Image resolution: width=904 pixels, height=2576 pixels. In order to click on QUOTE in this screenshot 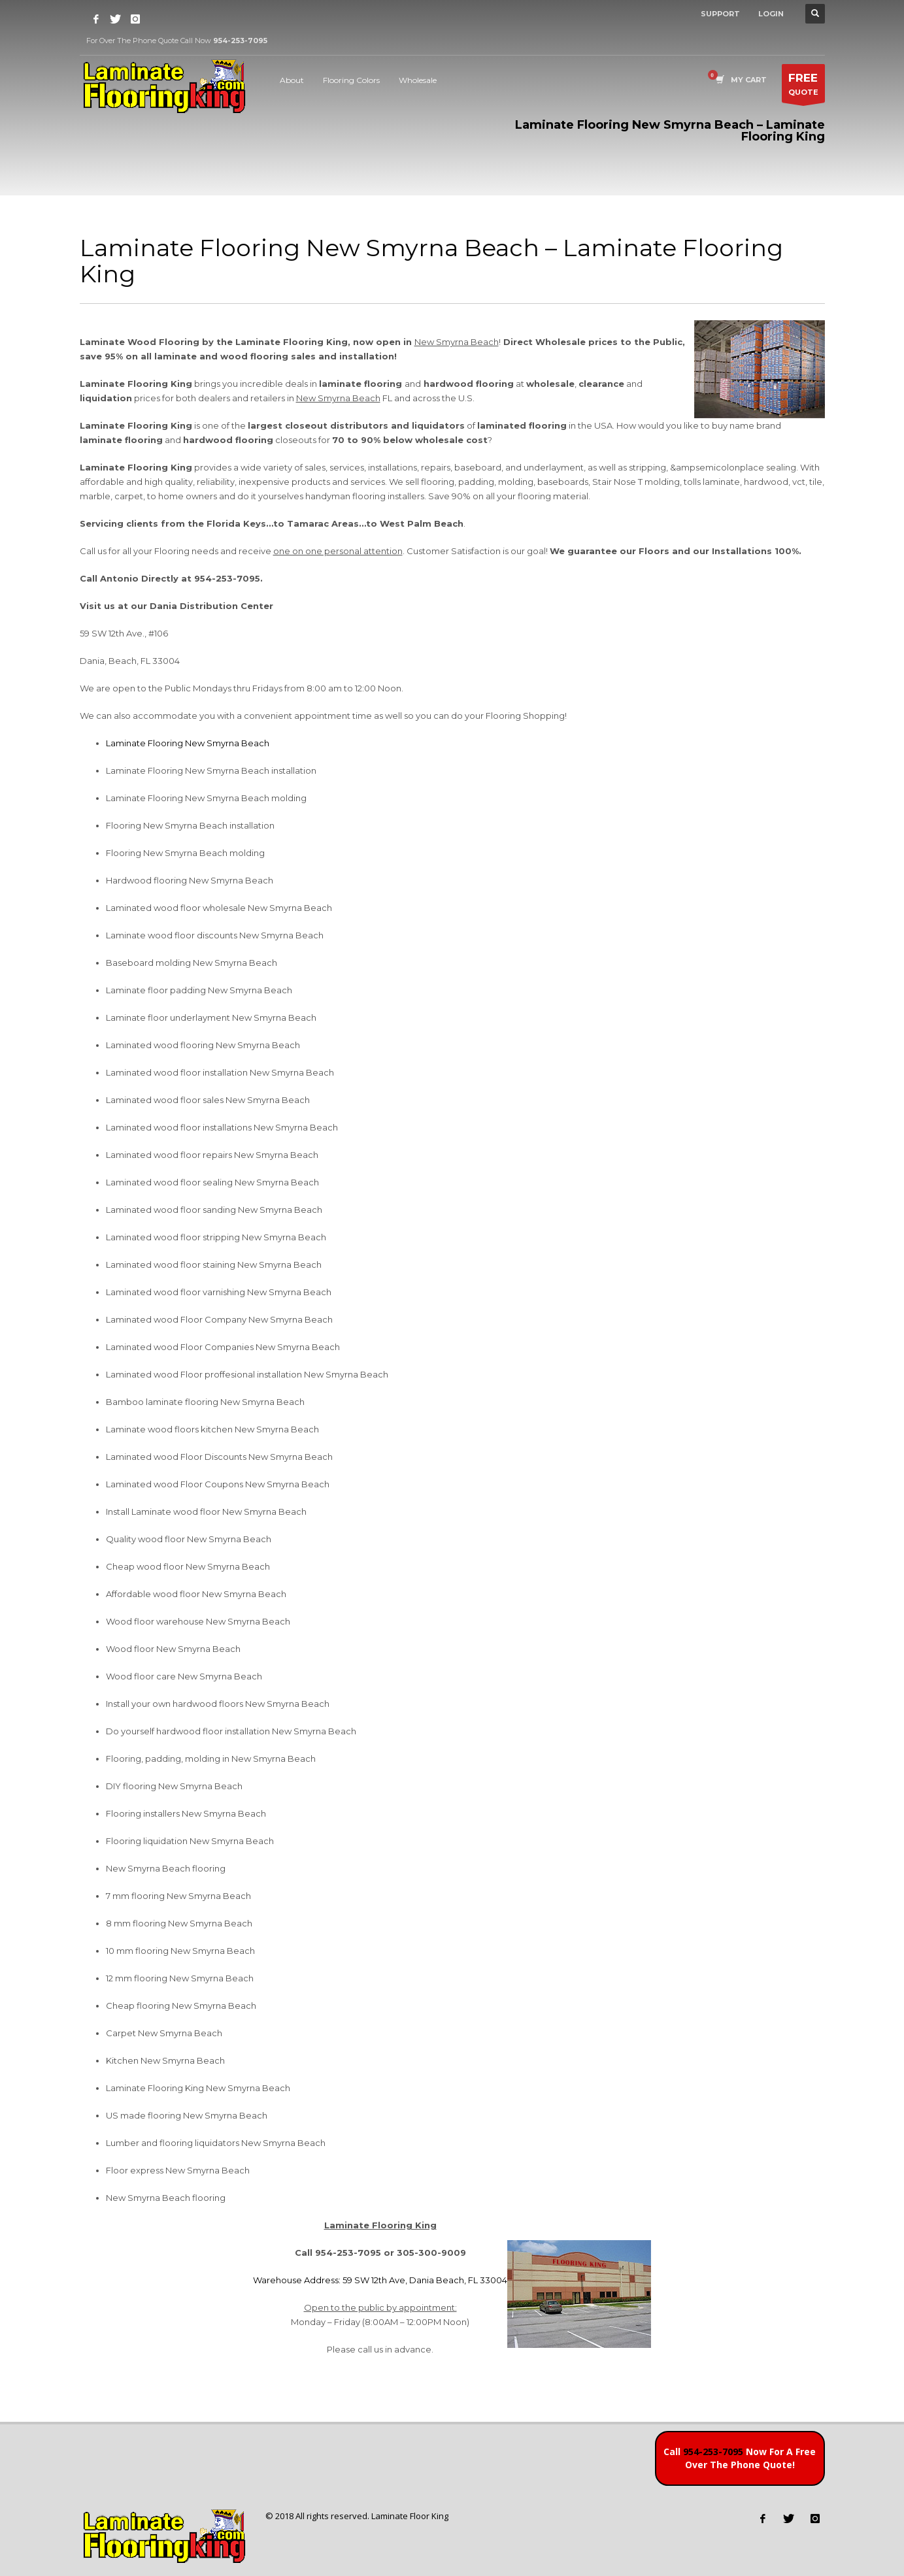, I will do `click(803, 87)`.